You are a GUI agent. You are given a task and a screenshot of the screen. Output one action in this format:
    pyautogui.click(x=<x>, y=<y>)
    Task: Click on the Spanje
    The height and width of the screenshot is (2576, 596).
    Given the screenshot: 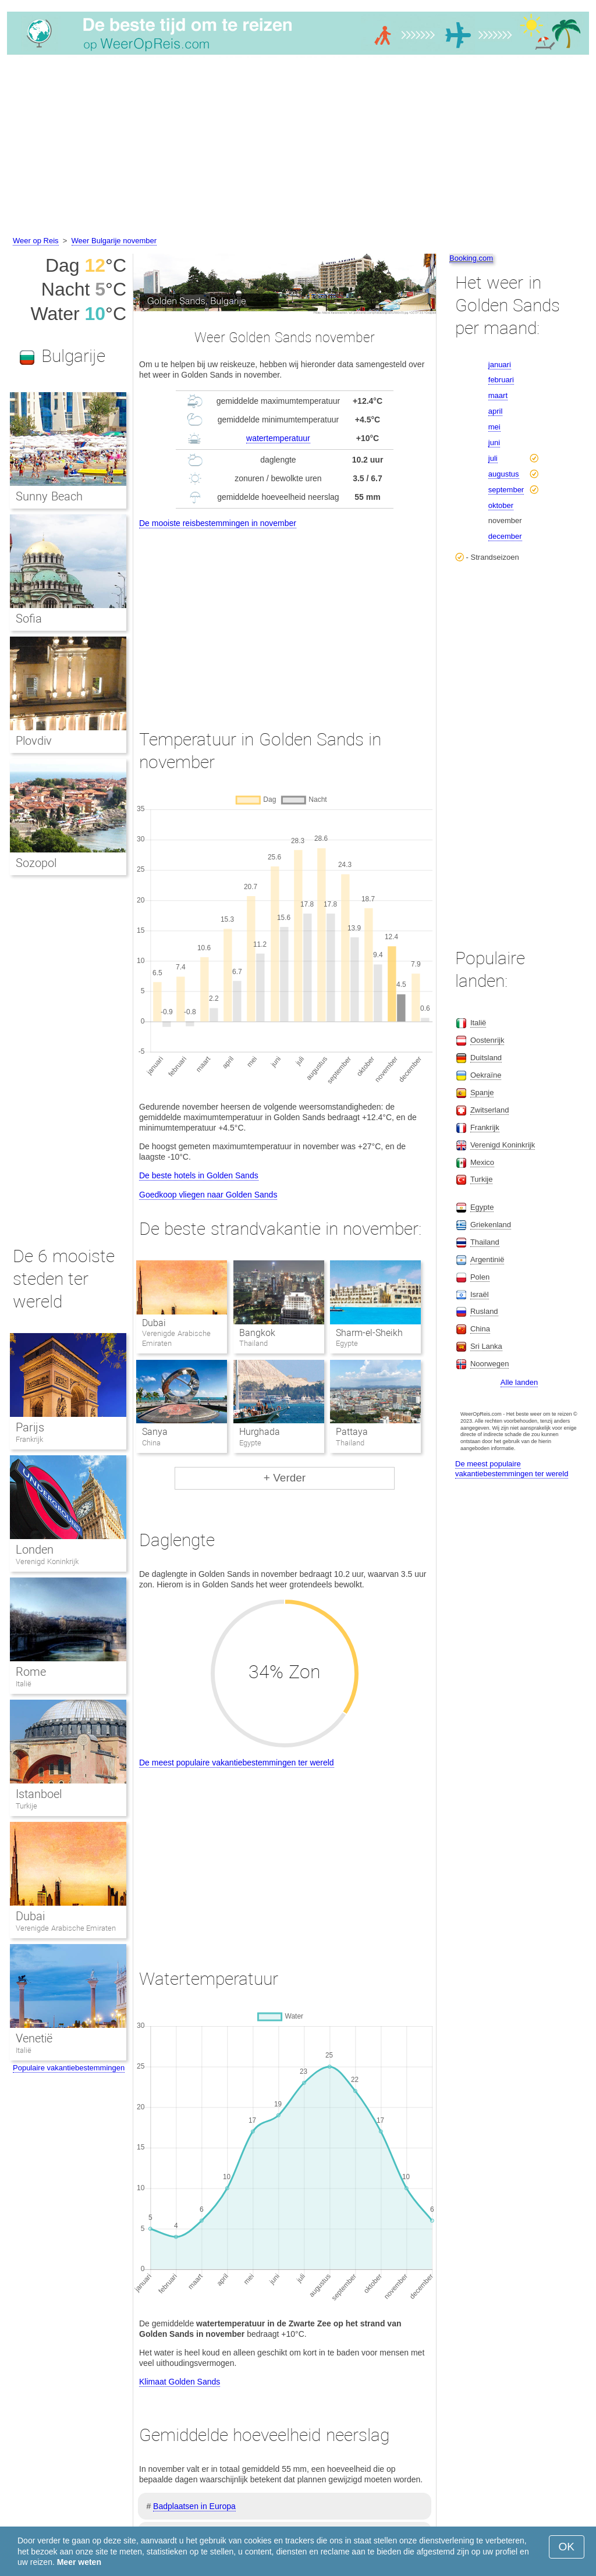 What is the action you would take?
    pyautogui.click(x=482, y=1092)
    